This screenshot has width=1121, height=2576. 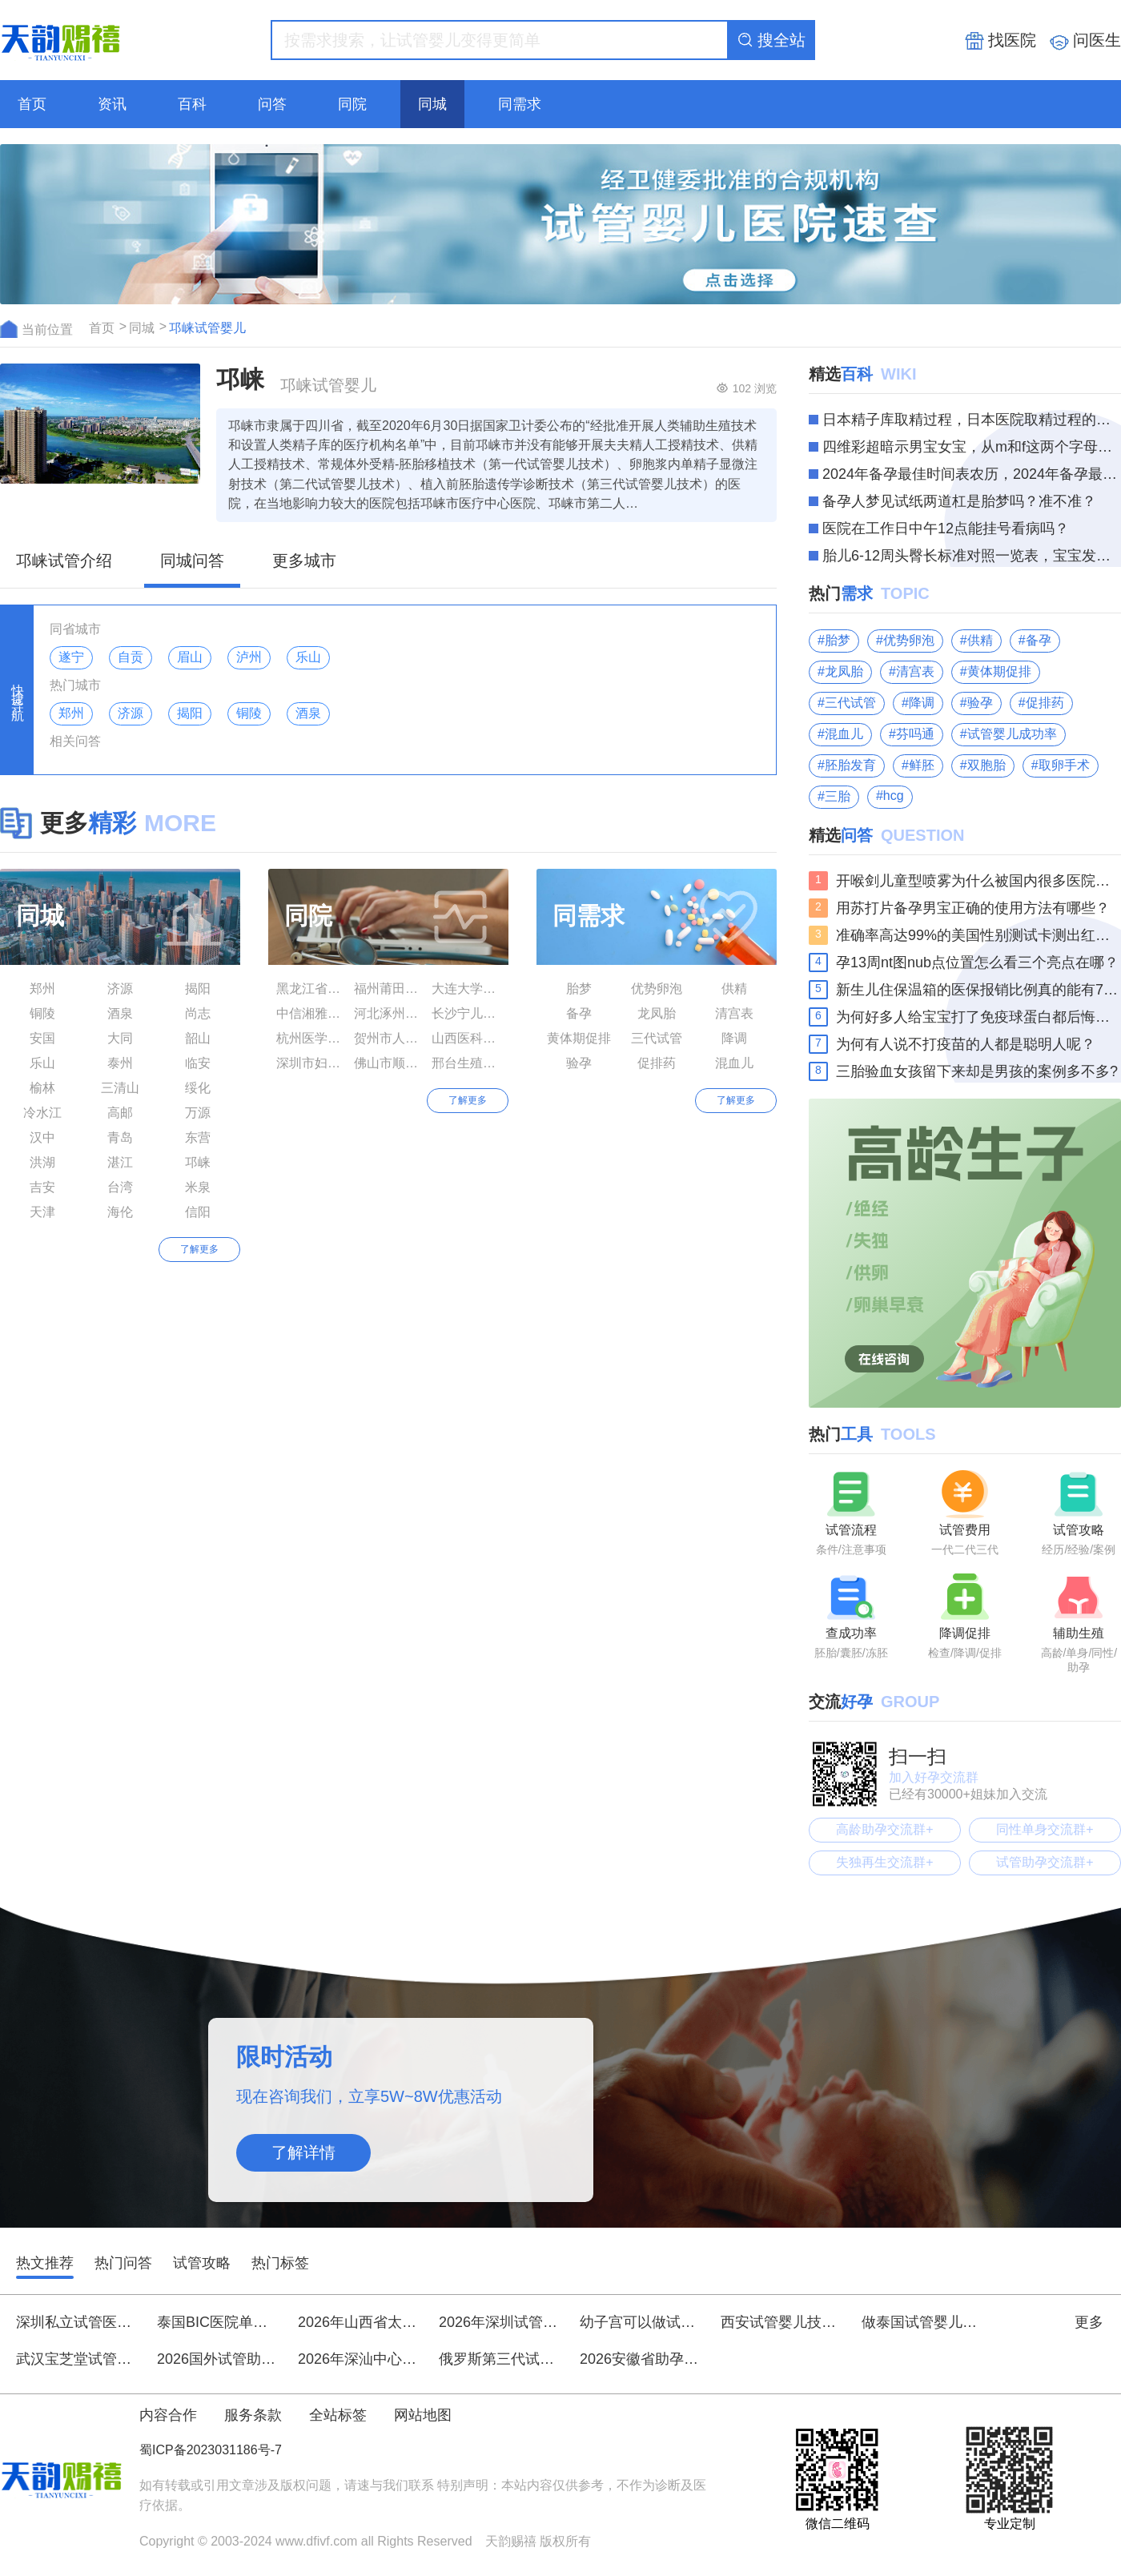 I want to click on 东营, so click(x=198, y=1137).